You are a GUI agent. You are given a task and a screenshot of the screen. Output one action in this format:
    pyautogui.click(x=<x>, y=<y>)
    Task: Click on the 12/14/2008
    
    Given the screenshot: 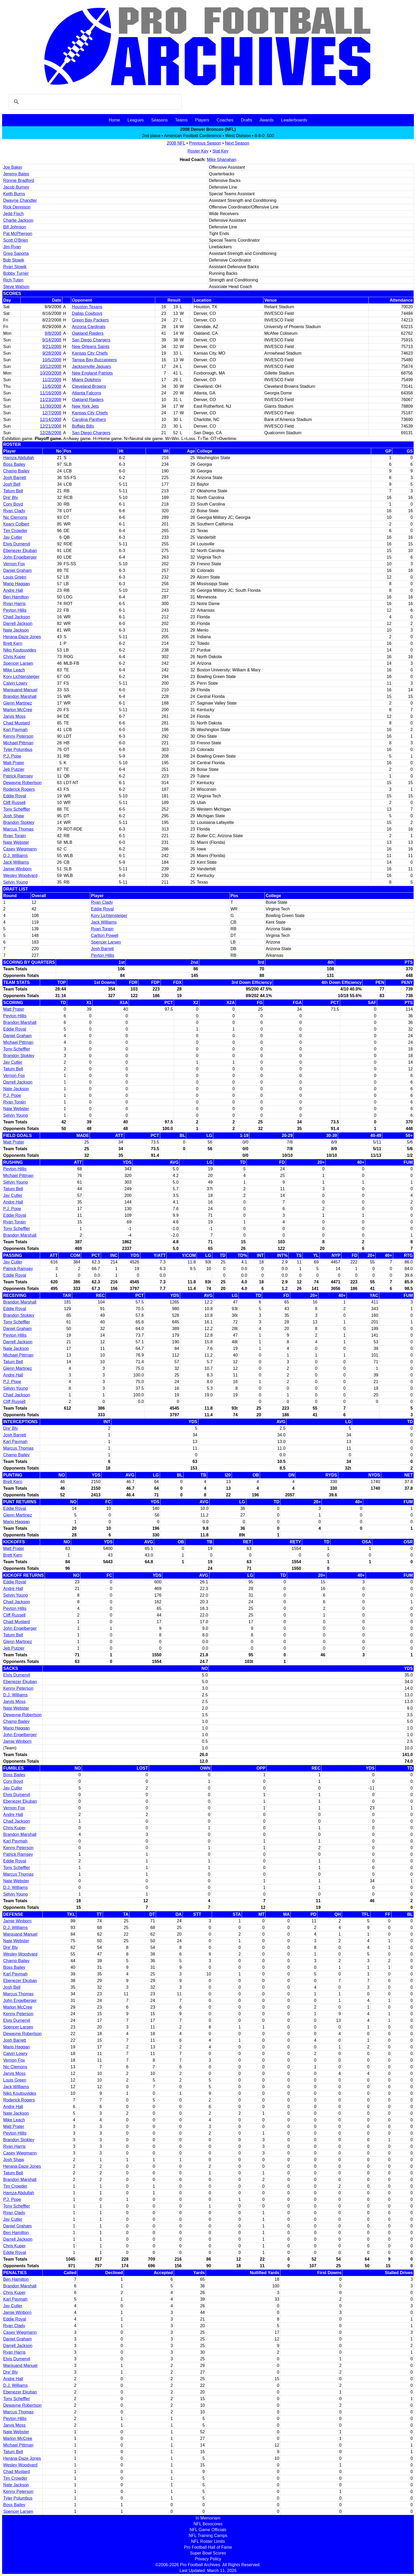 What is the action you would take?
    pyautogui.click(x=50, y=419)
    